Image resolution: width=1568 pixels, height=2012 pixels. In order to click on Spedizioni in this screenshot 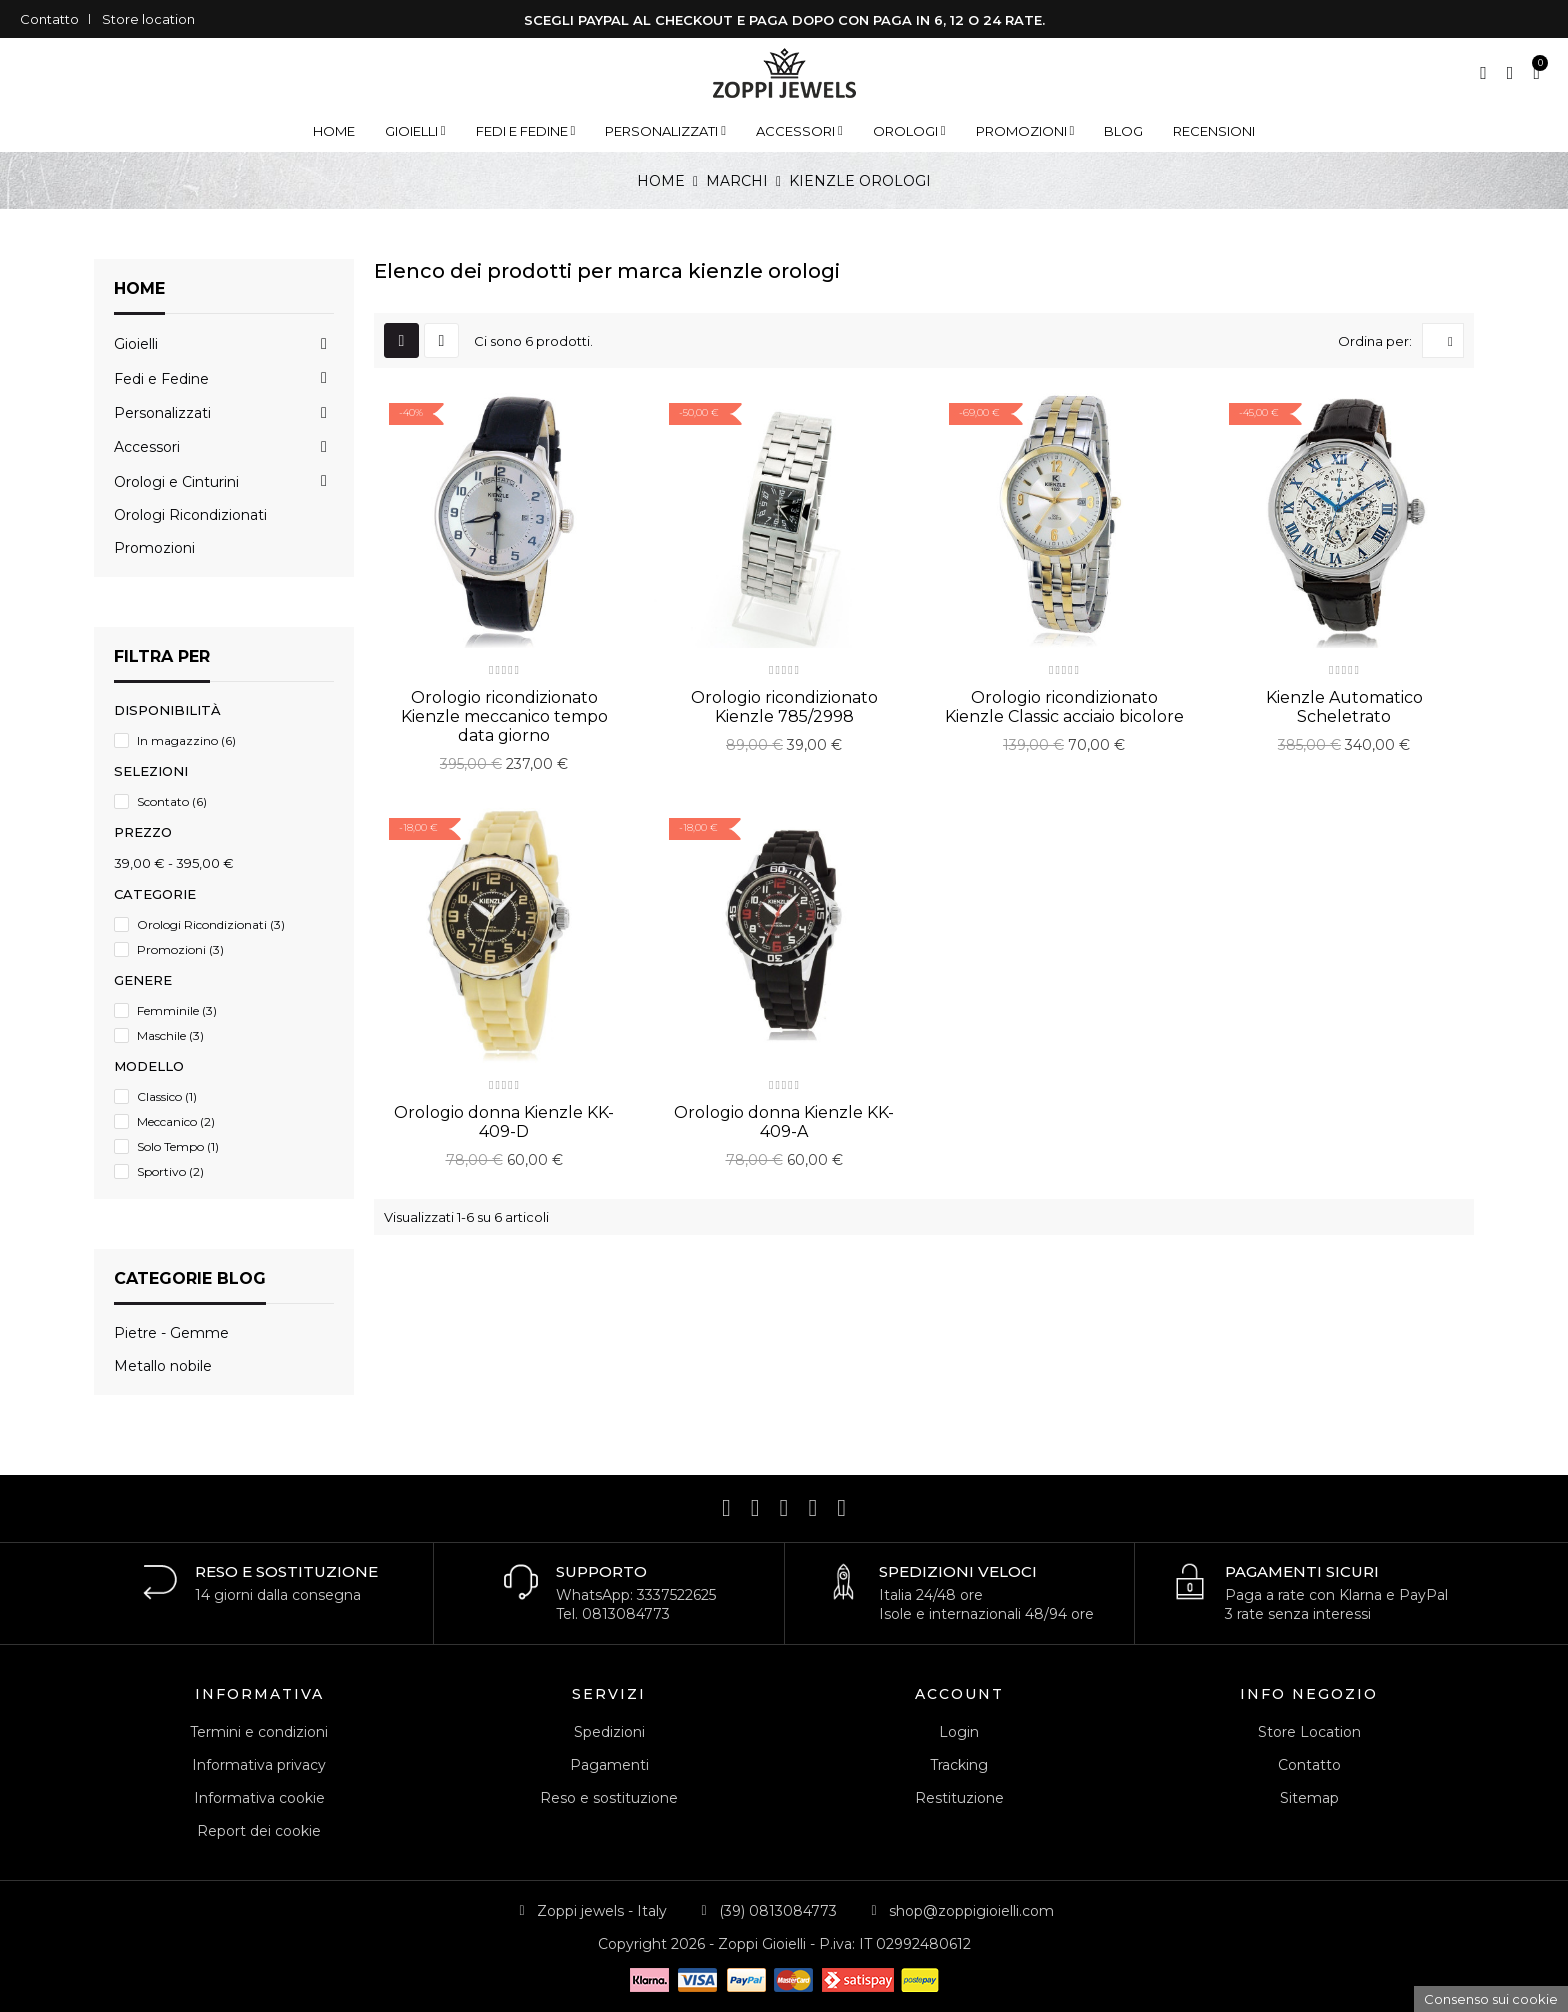, I will do `click(609, 1732)`.